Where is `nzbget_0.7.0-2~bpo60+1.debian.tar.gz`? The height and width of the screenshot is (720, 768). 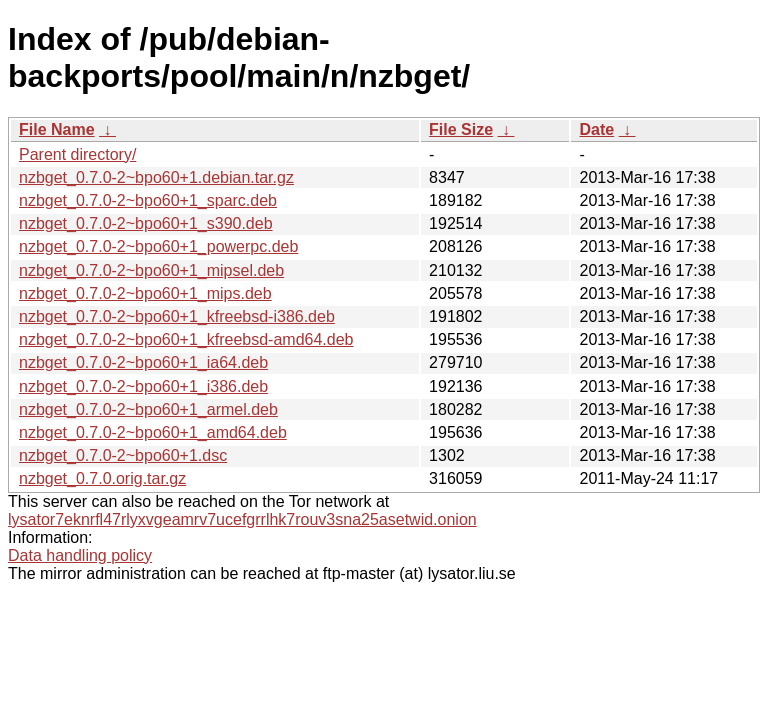
nzbget_0.7.0-2~bpo60+1.debian.tar.gz is located at coordinates (156, 177).